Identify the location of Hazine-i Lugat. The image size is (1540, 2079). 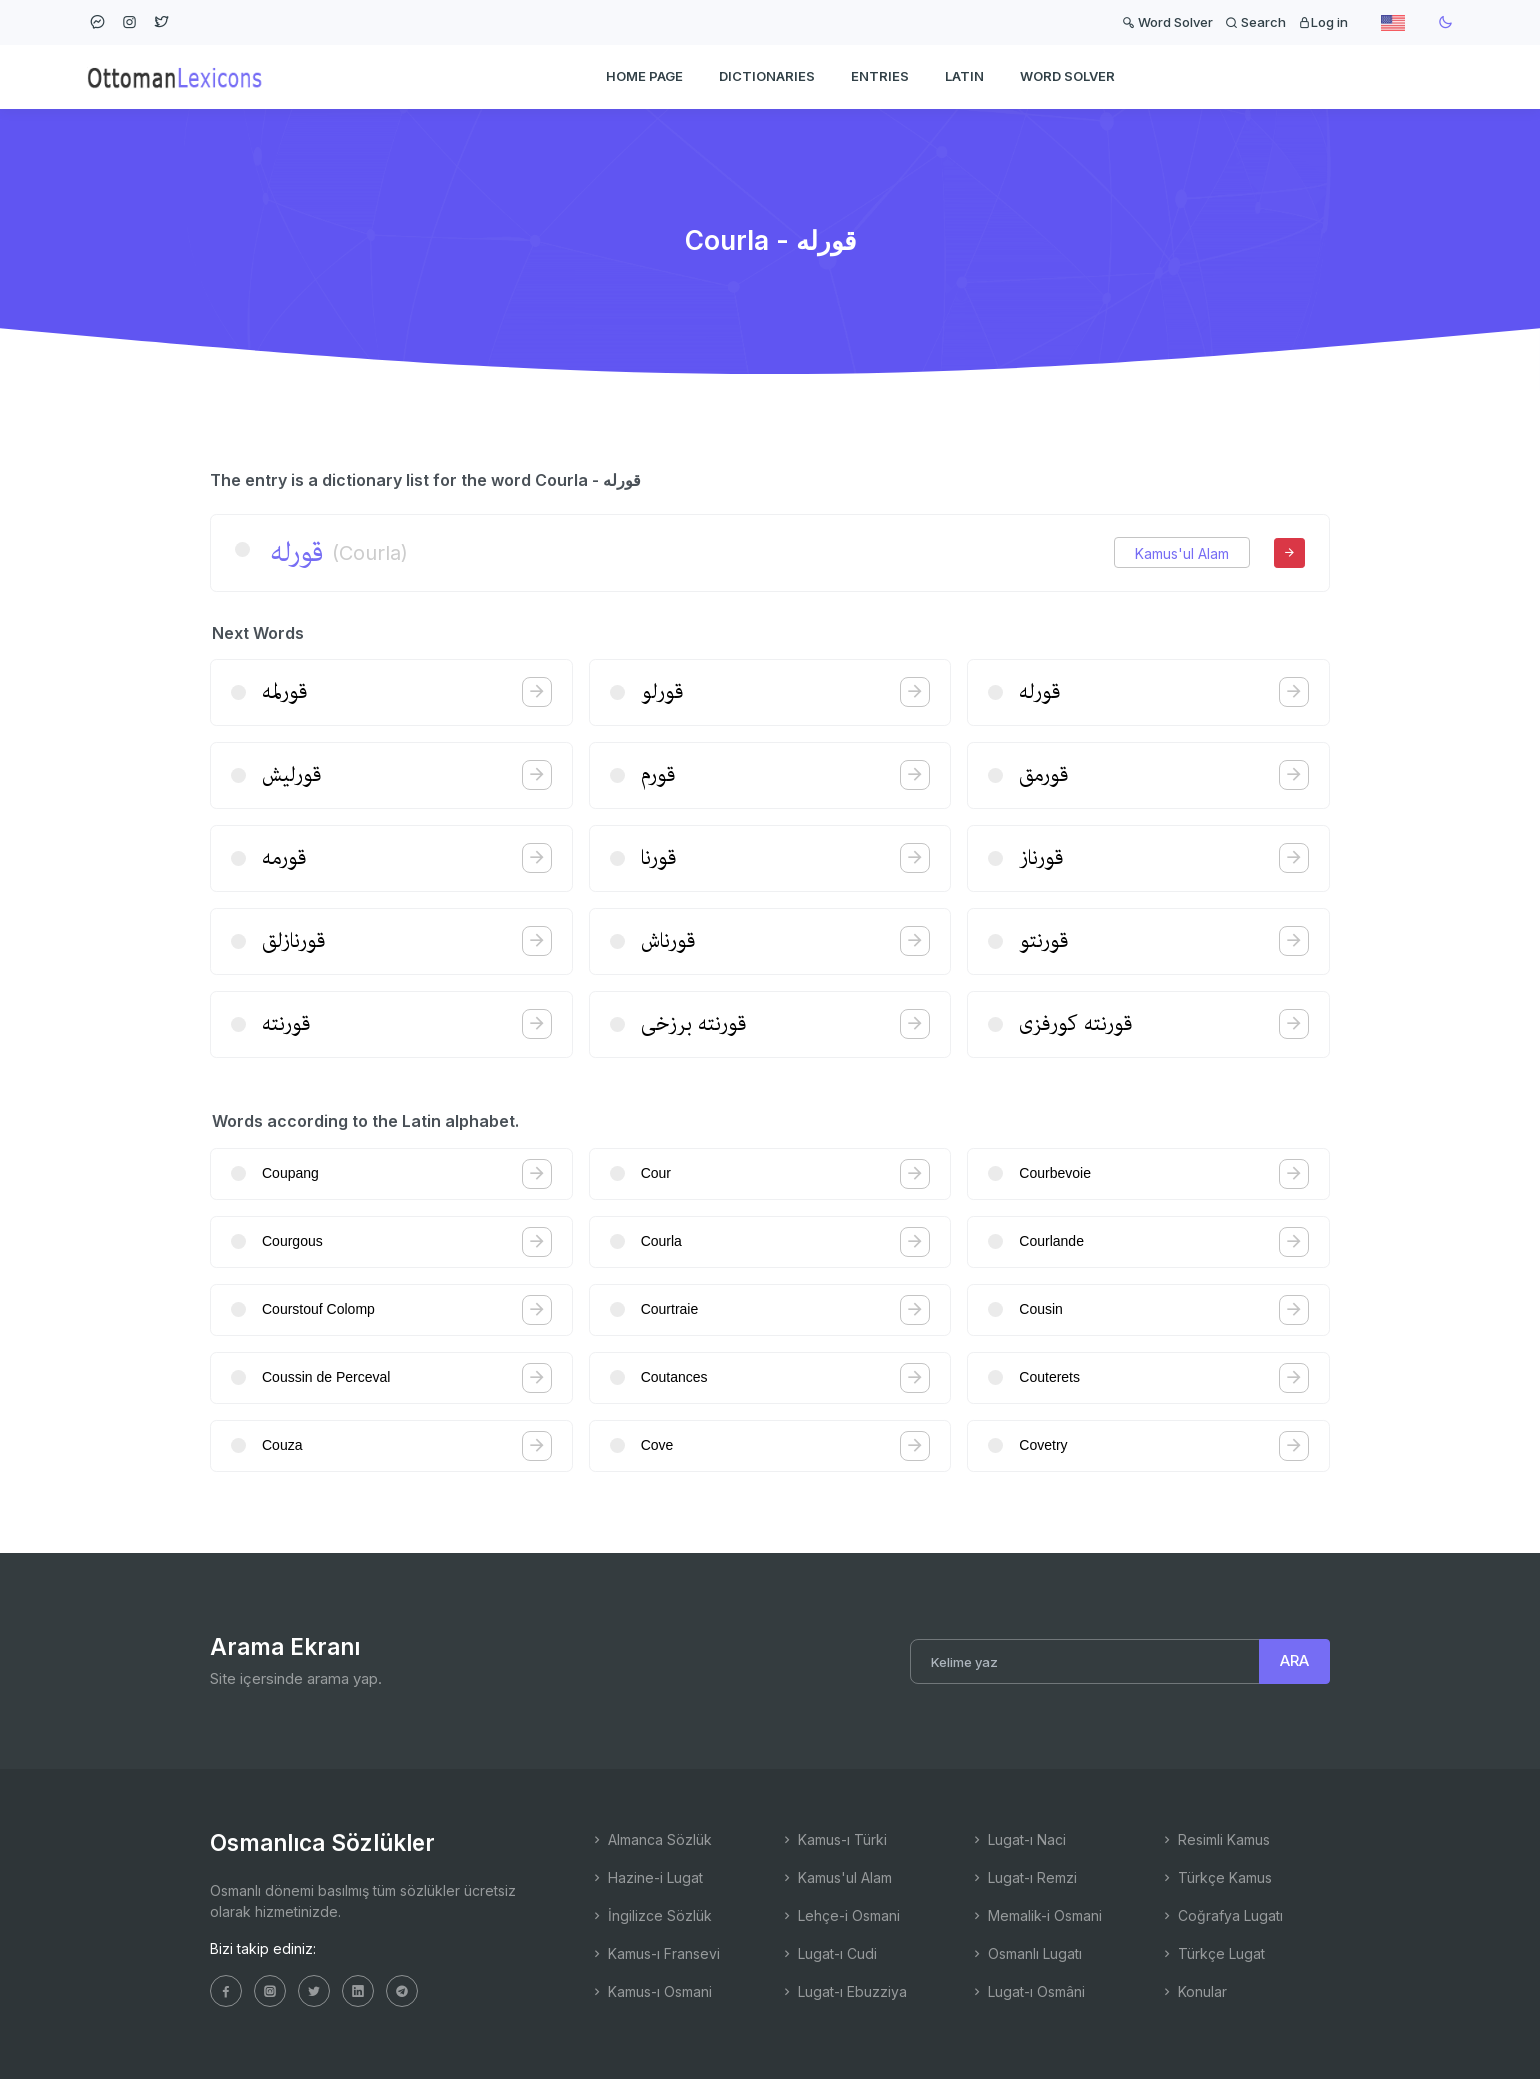
(646, 1877).